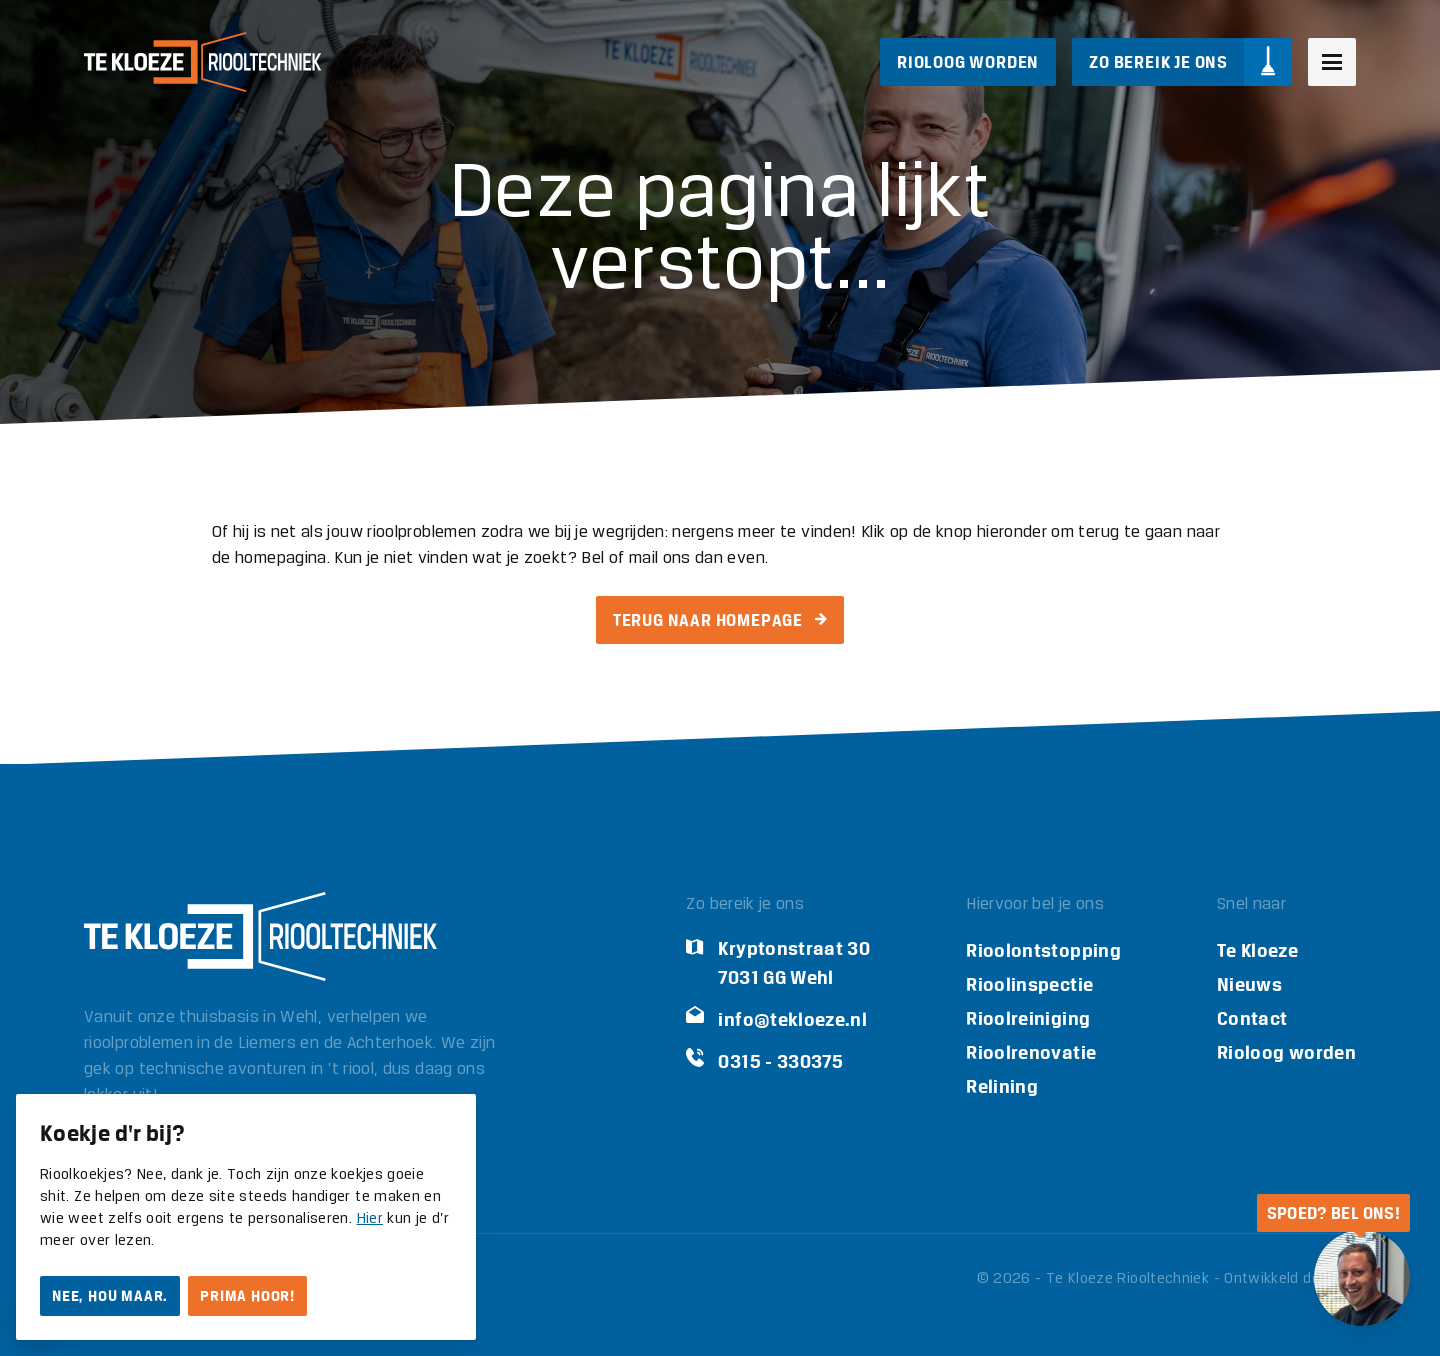 The width and height of the screenshot is (1440, 1356). What do you see at coordinates (1002, 1086) in the screenshot?
I see `Relining` at bounding box center [1002, 1086].